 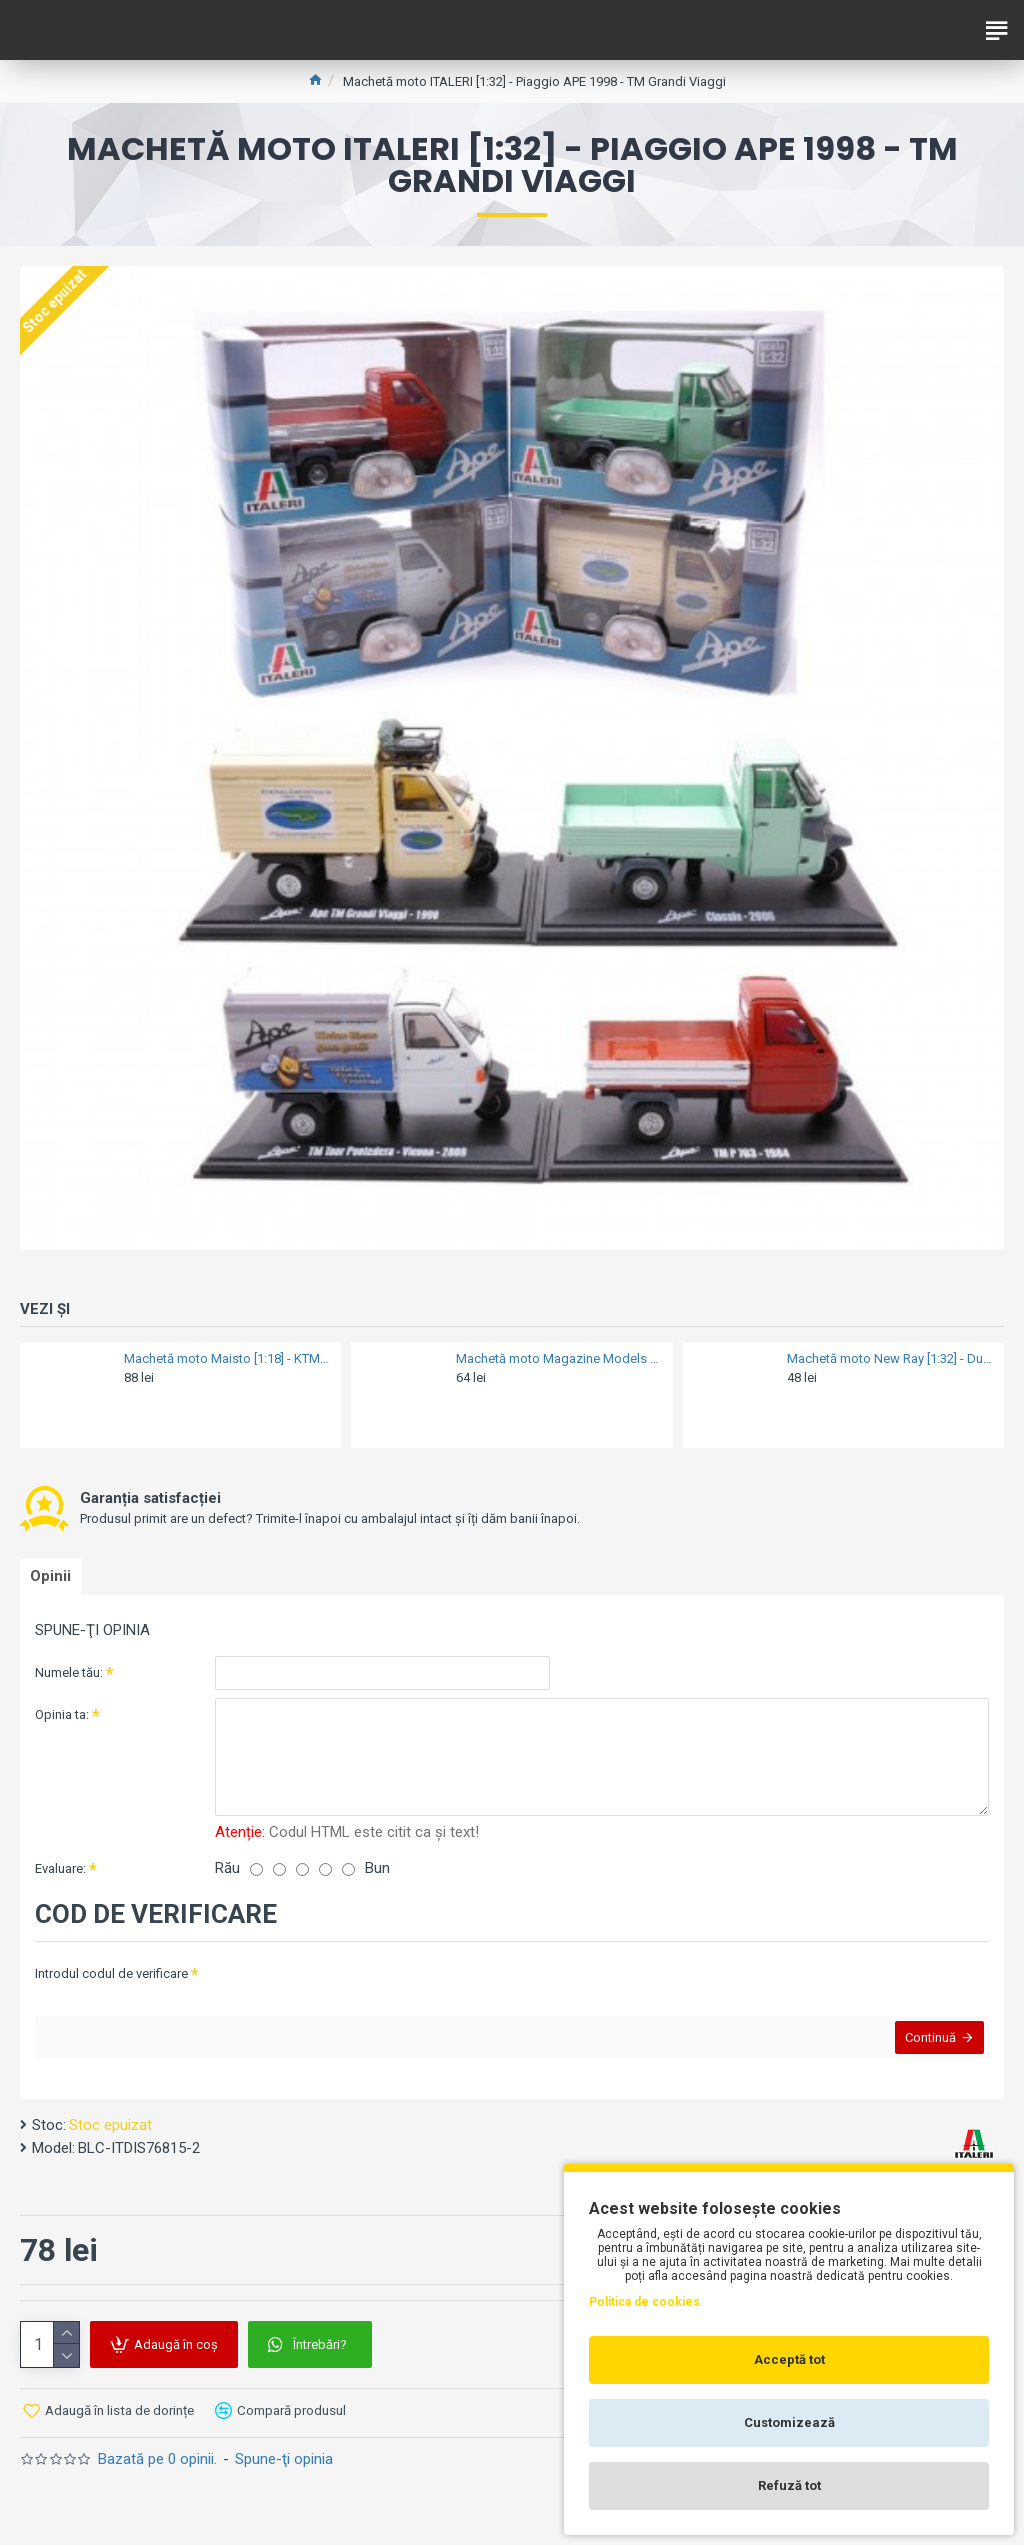 What do you see at coordinates (55, 1579) in the screenshot?
I see `Opinii` at bounding box center [55, 1579].